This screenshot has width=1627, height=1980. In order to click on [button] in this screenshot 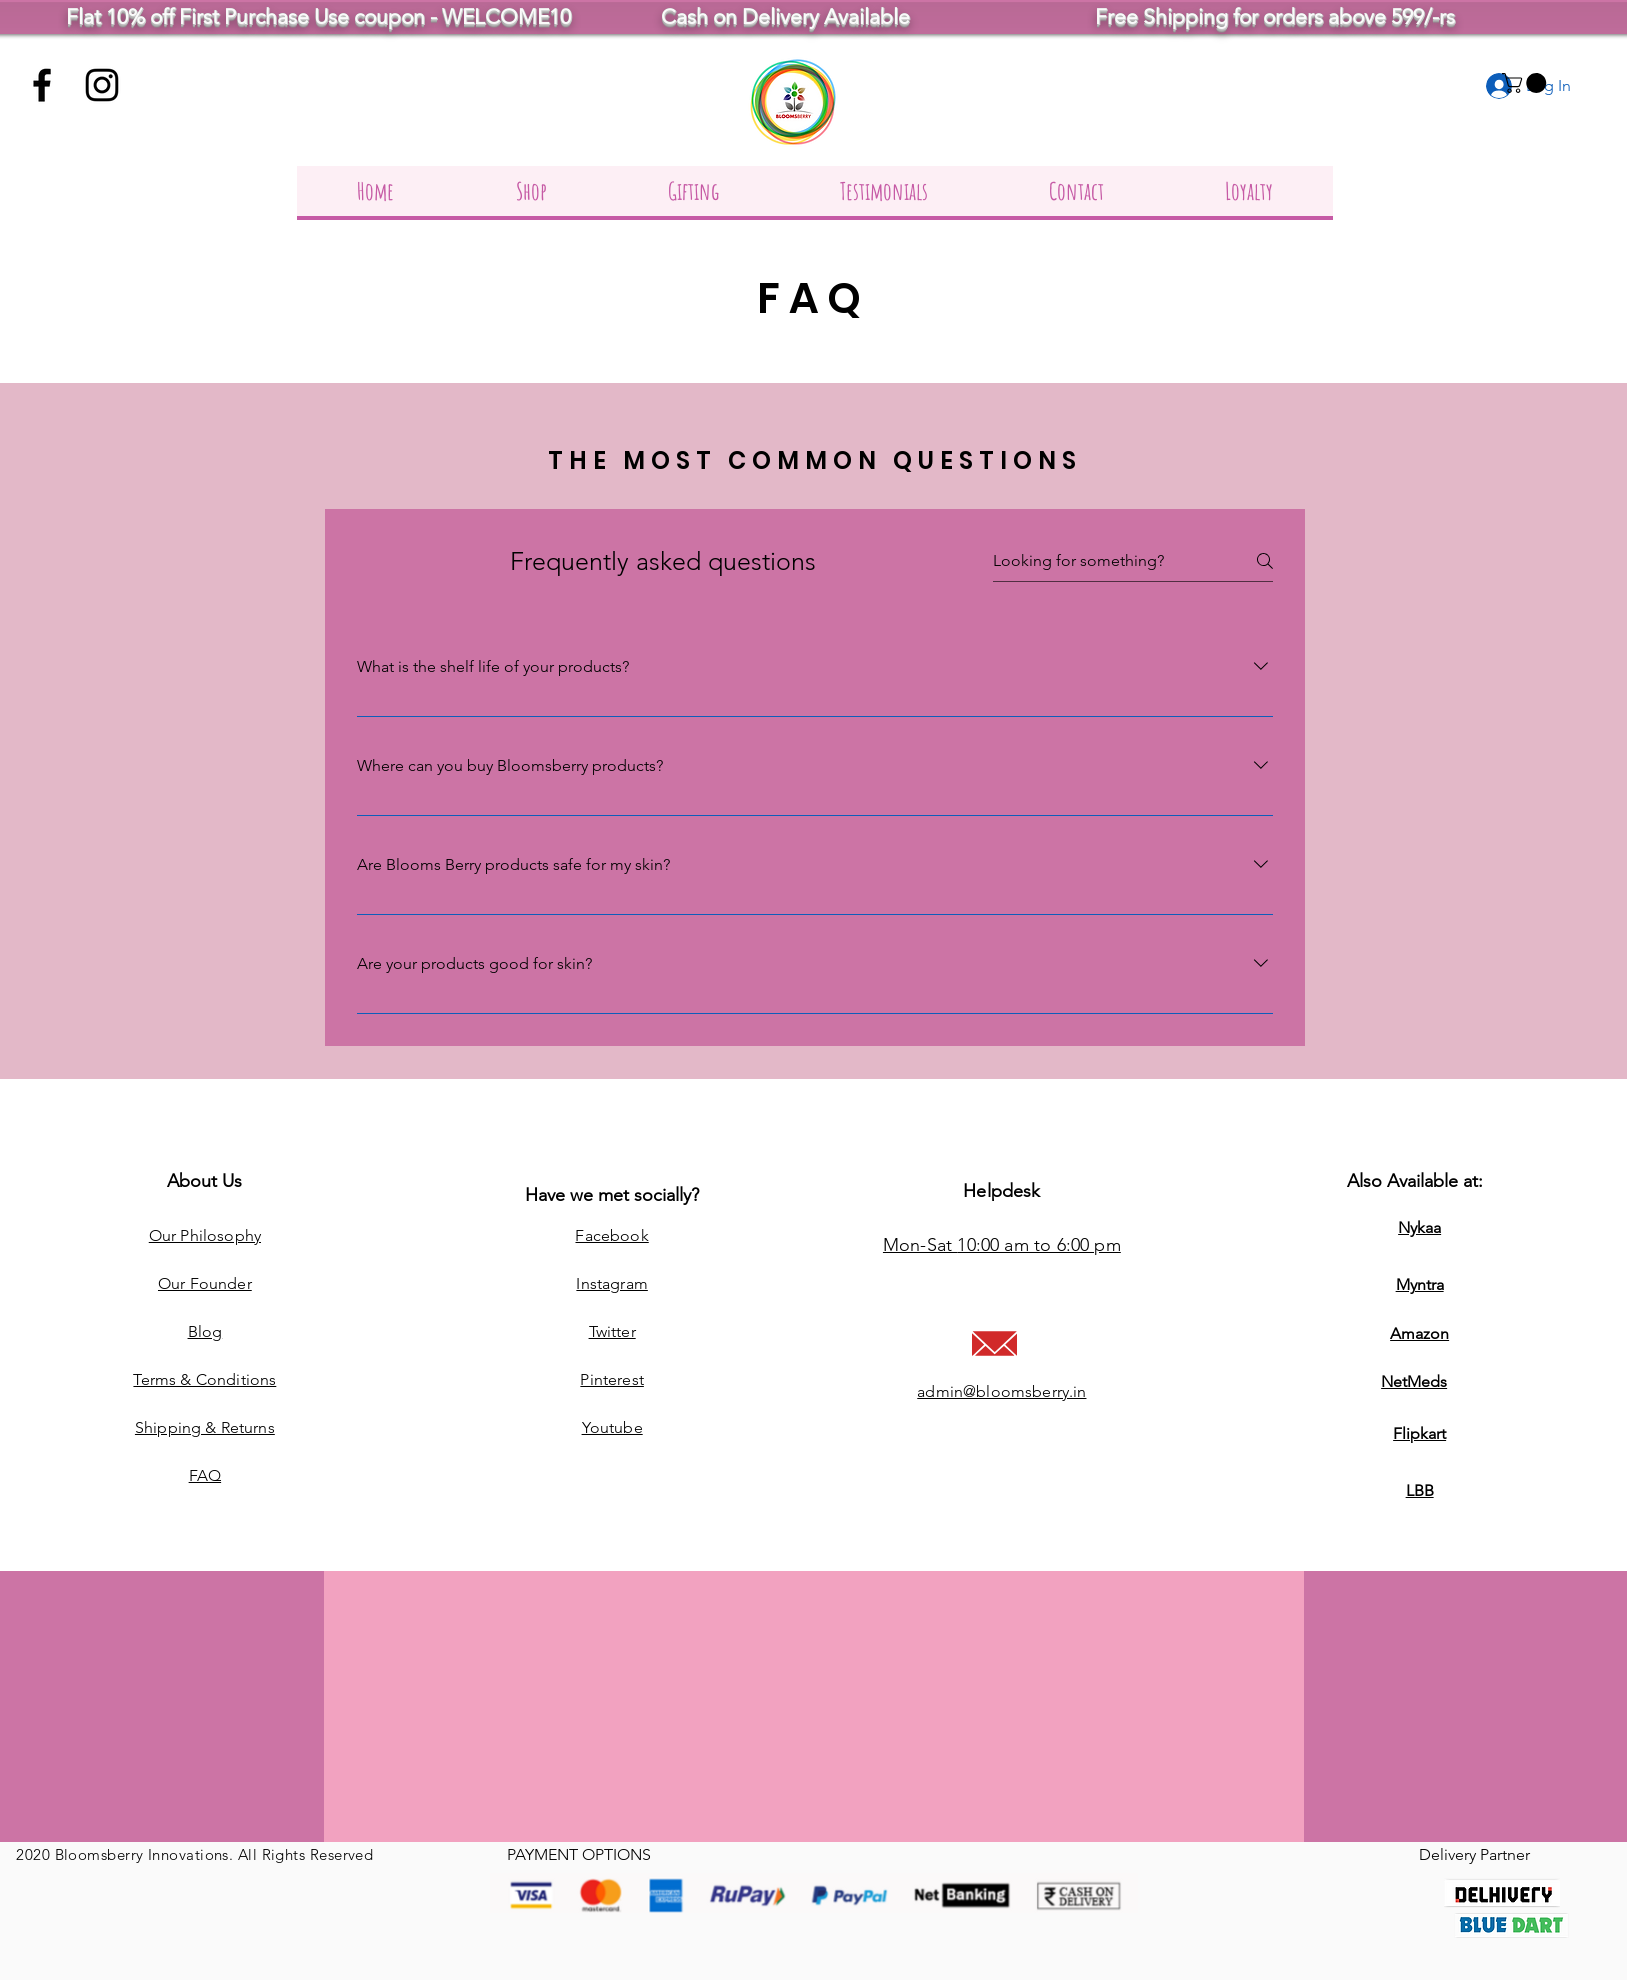, I will do `click(1526, 83)`.